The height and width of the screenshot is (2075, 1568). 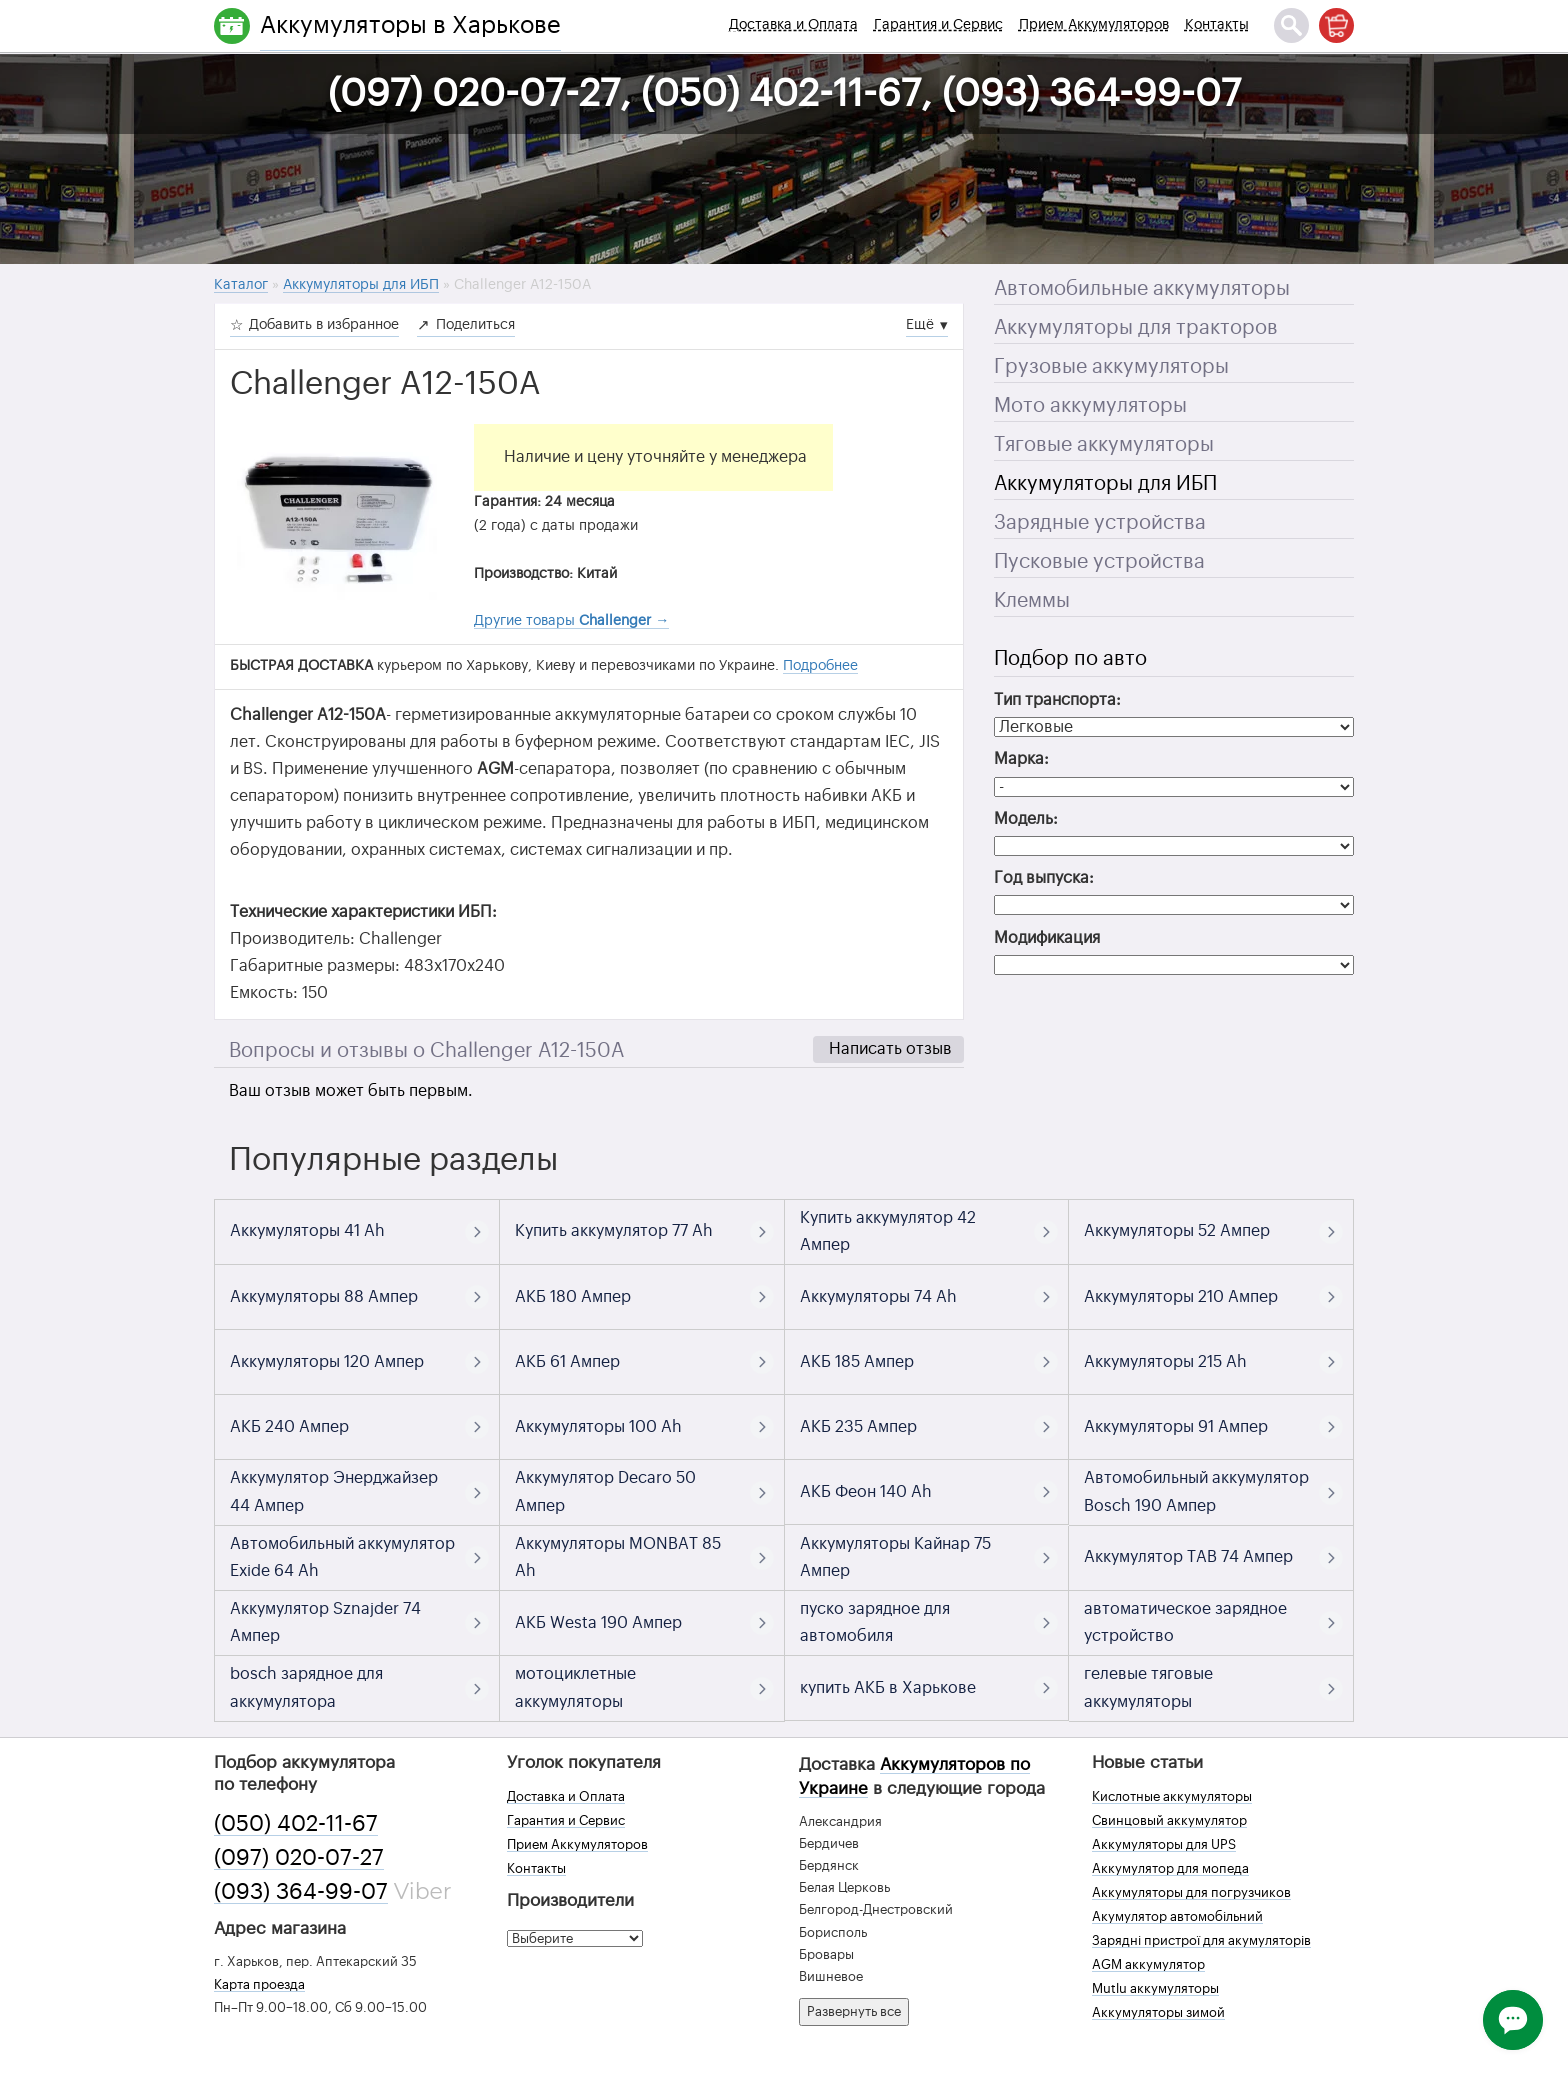 What do you see at coordinates (1090, 406) in the screenshot?
I see `Мото аккумуляторы` at bounding box center [1090, 406].